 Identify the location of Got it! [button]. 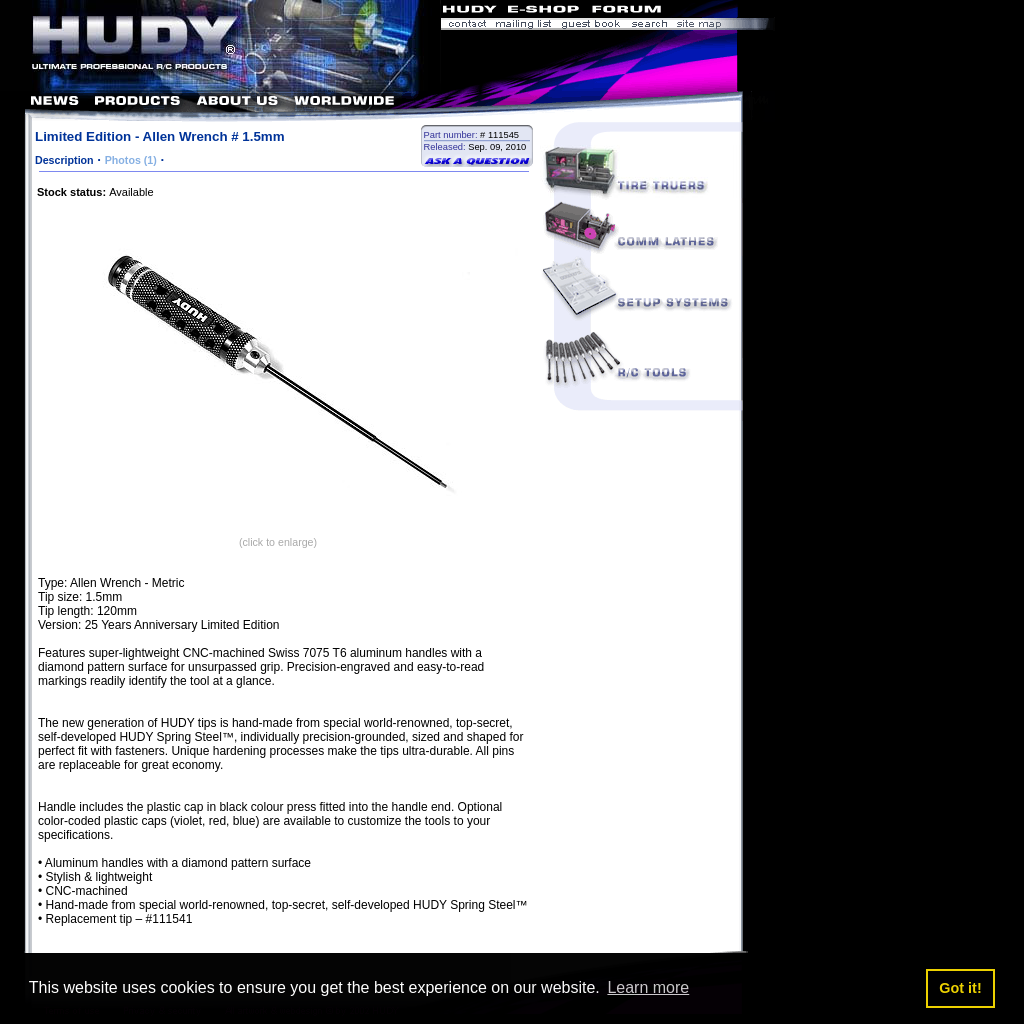
(960, 988).